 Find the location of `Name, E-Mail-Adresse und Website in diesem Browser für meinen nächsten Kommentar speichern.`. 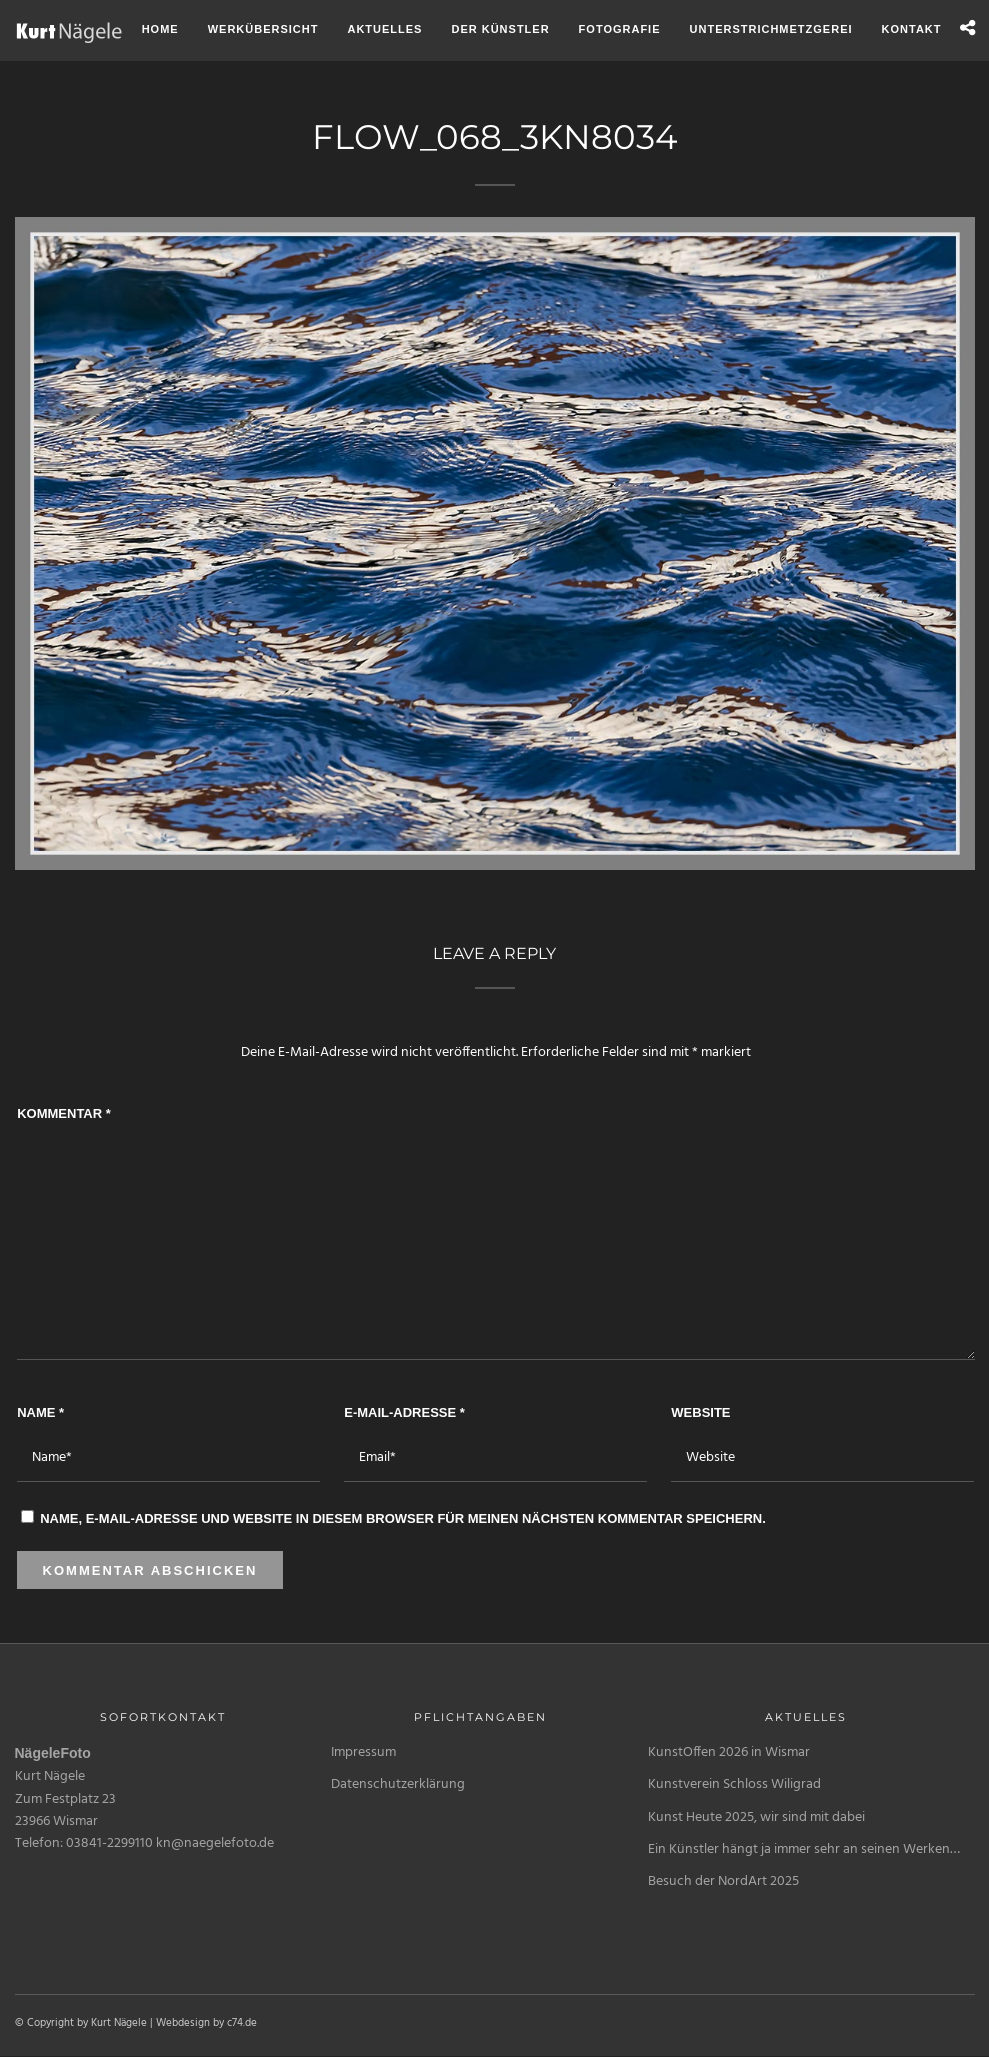

Name, E-Mail-Adresse und Website in diesem Browser für meinen nächsten Kommentar speichern. is located at coordinates (403, 1518).